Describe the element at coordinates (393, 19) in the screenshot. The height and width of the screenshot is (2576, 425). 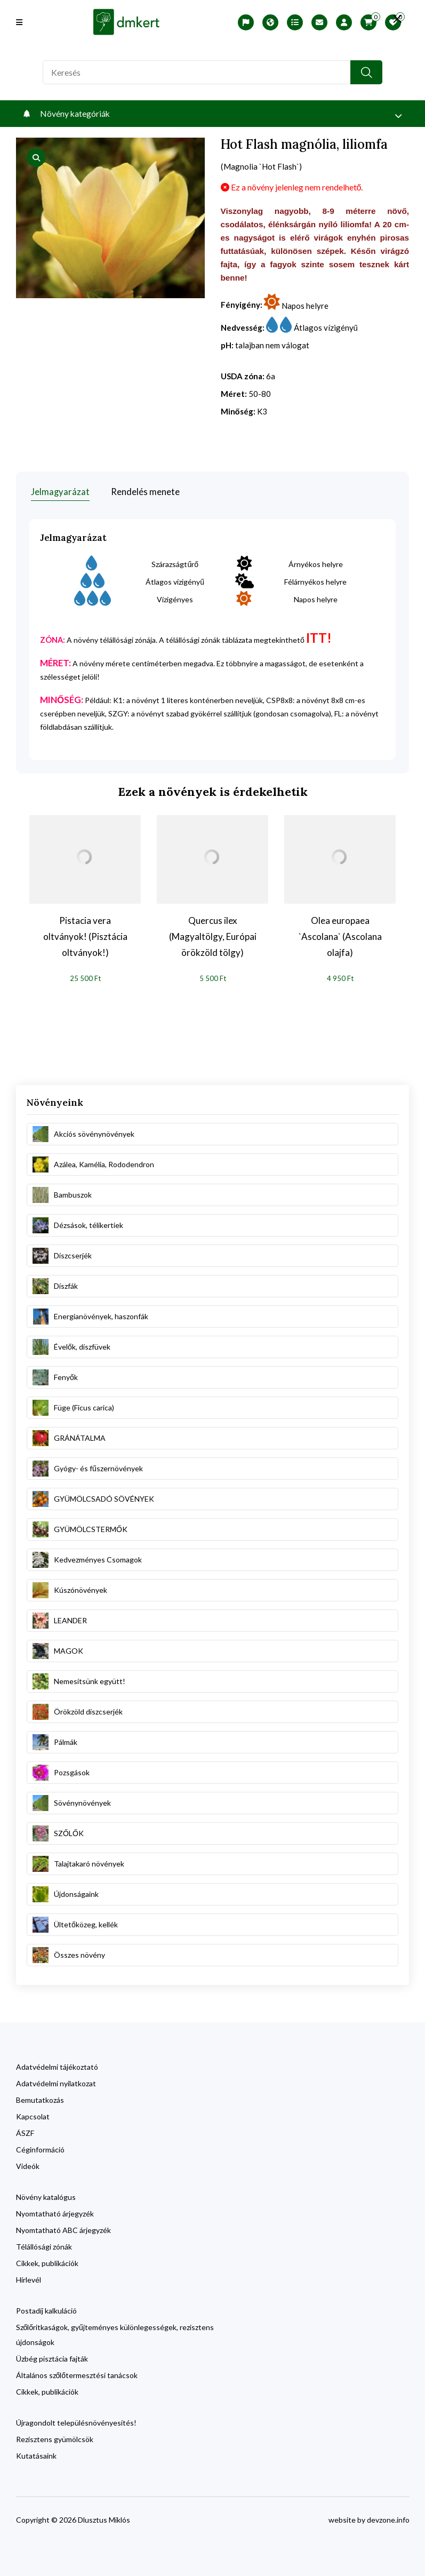
I see `[search close]` at that location.